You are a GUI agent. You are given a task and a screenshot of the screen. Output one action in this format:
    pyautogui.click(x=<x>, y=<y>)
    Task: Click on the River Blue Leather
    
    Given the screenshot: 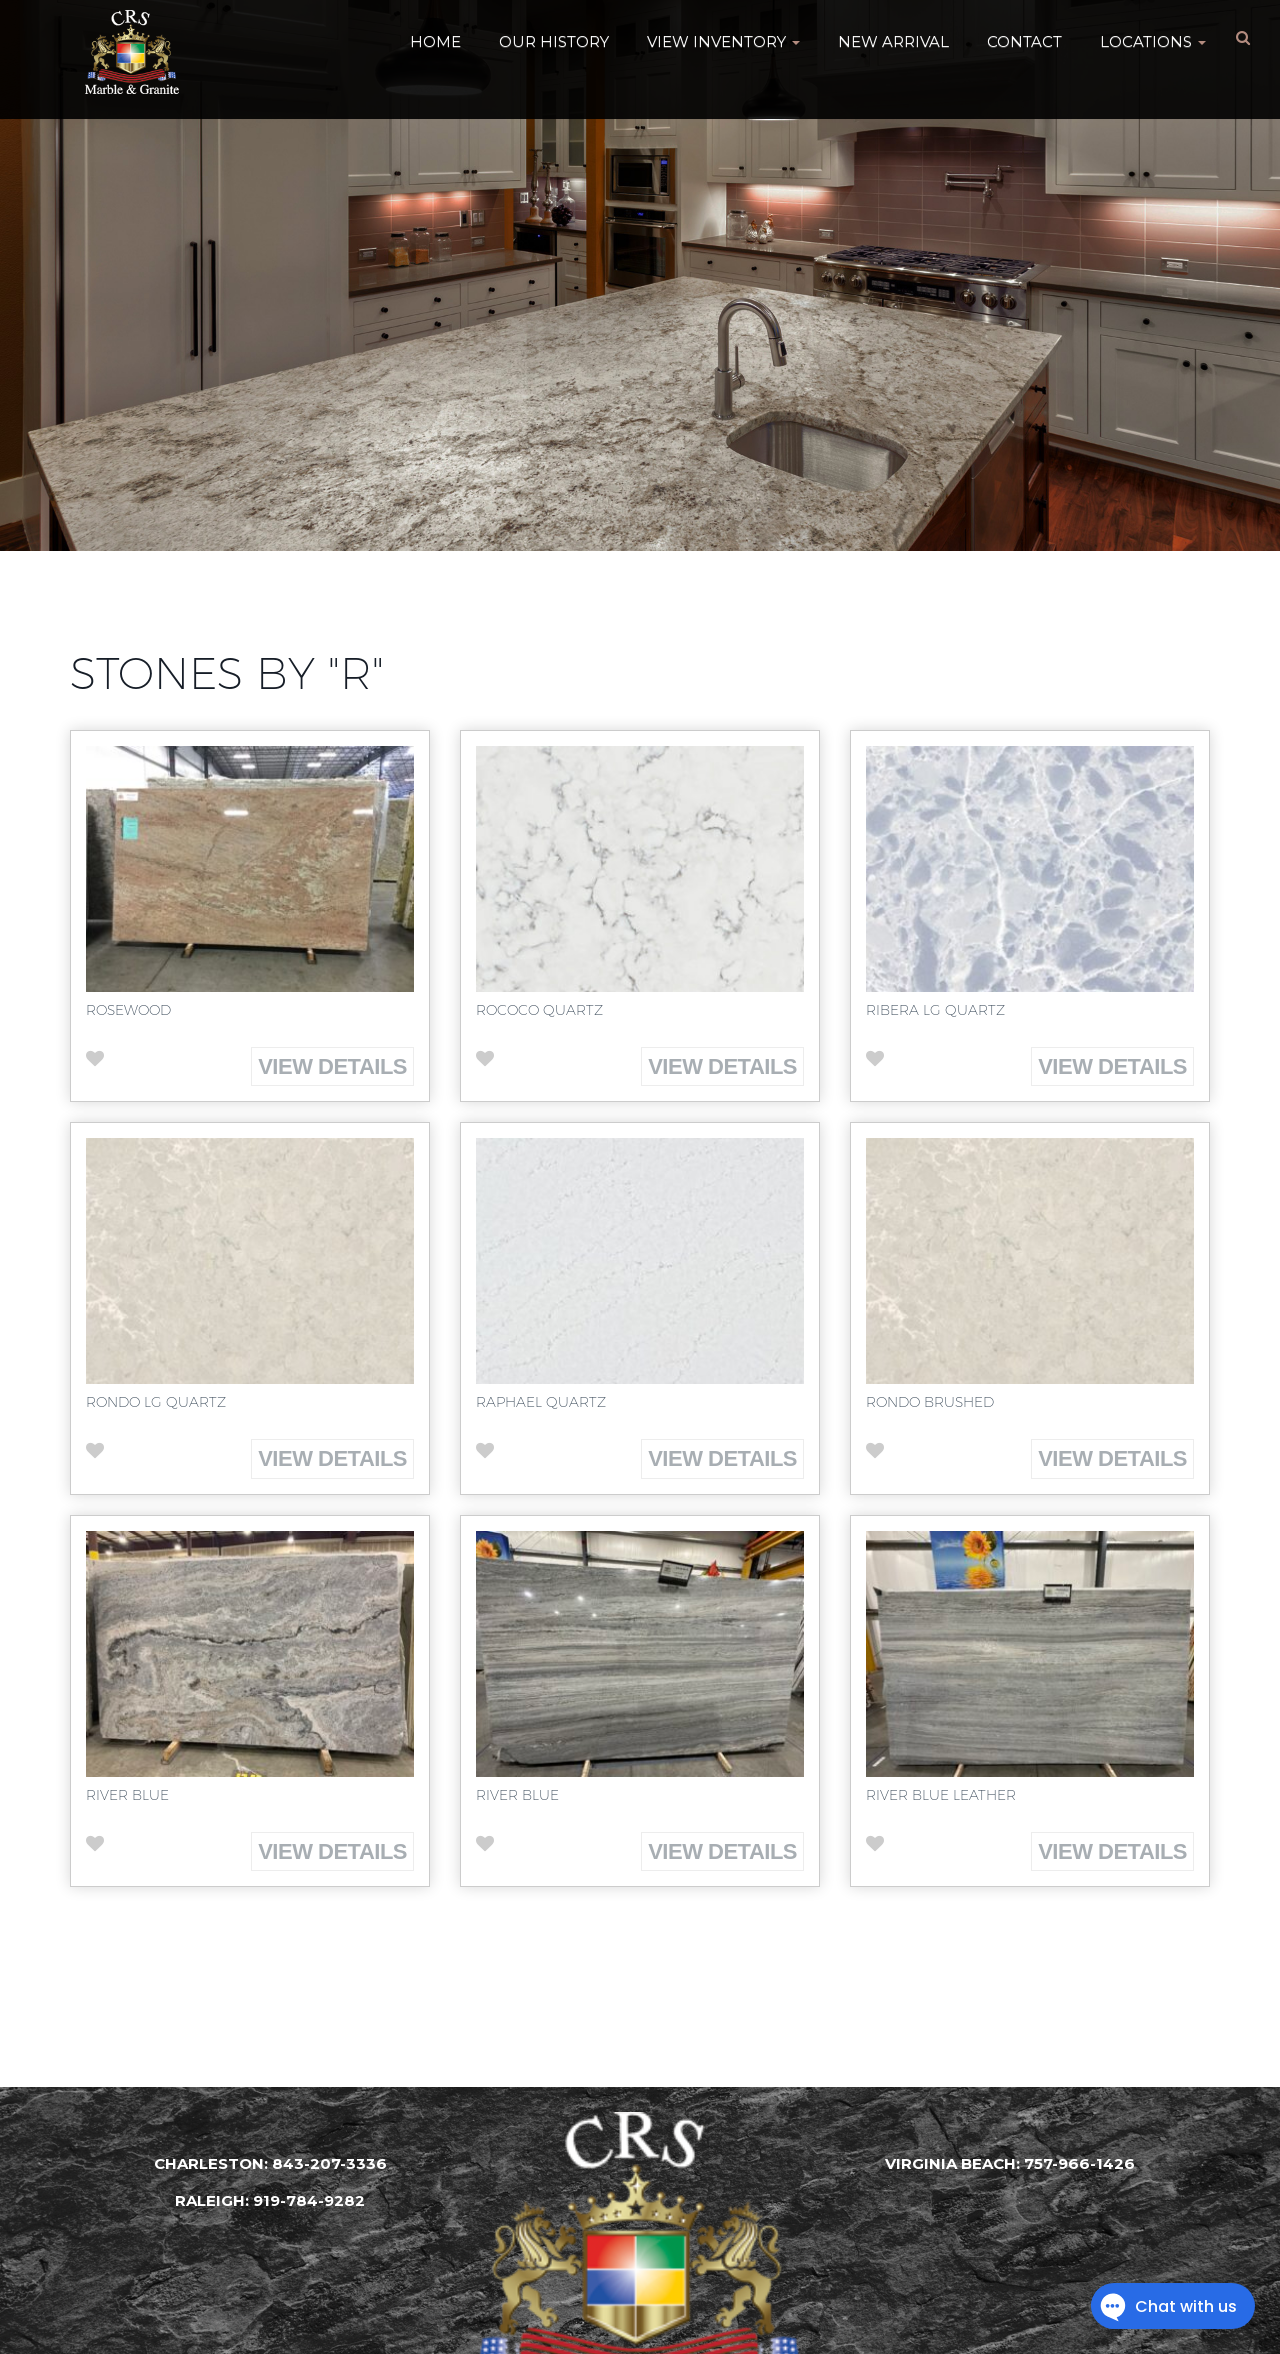 What is the action you would take?
    pyautogui.click(x=941, y=1795)
    